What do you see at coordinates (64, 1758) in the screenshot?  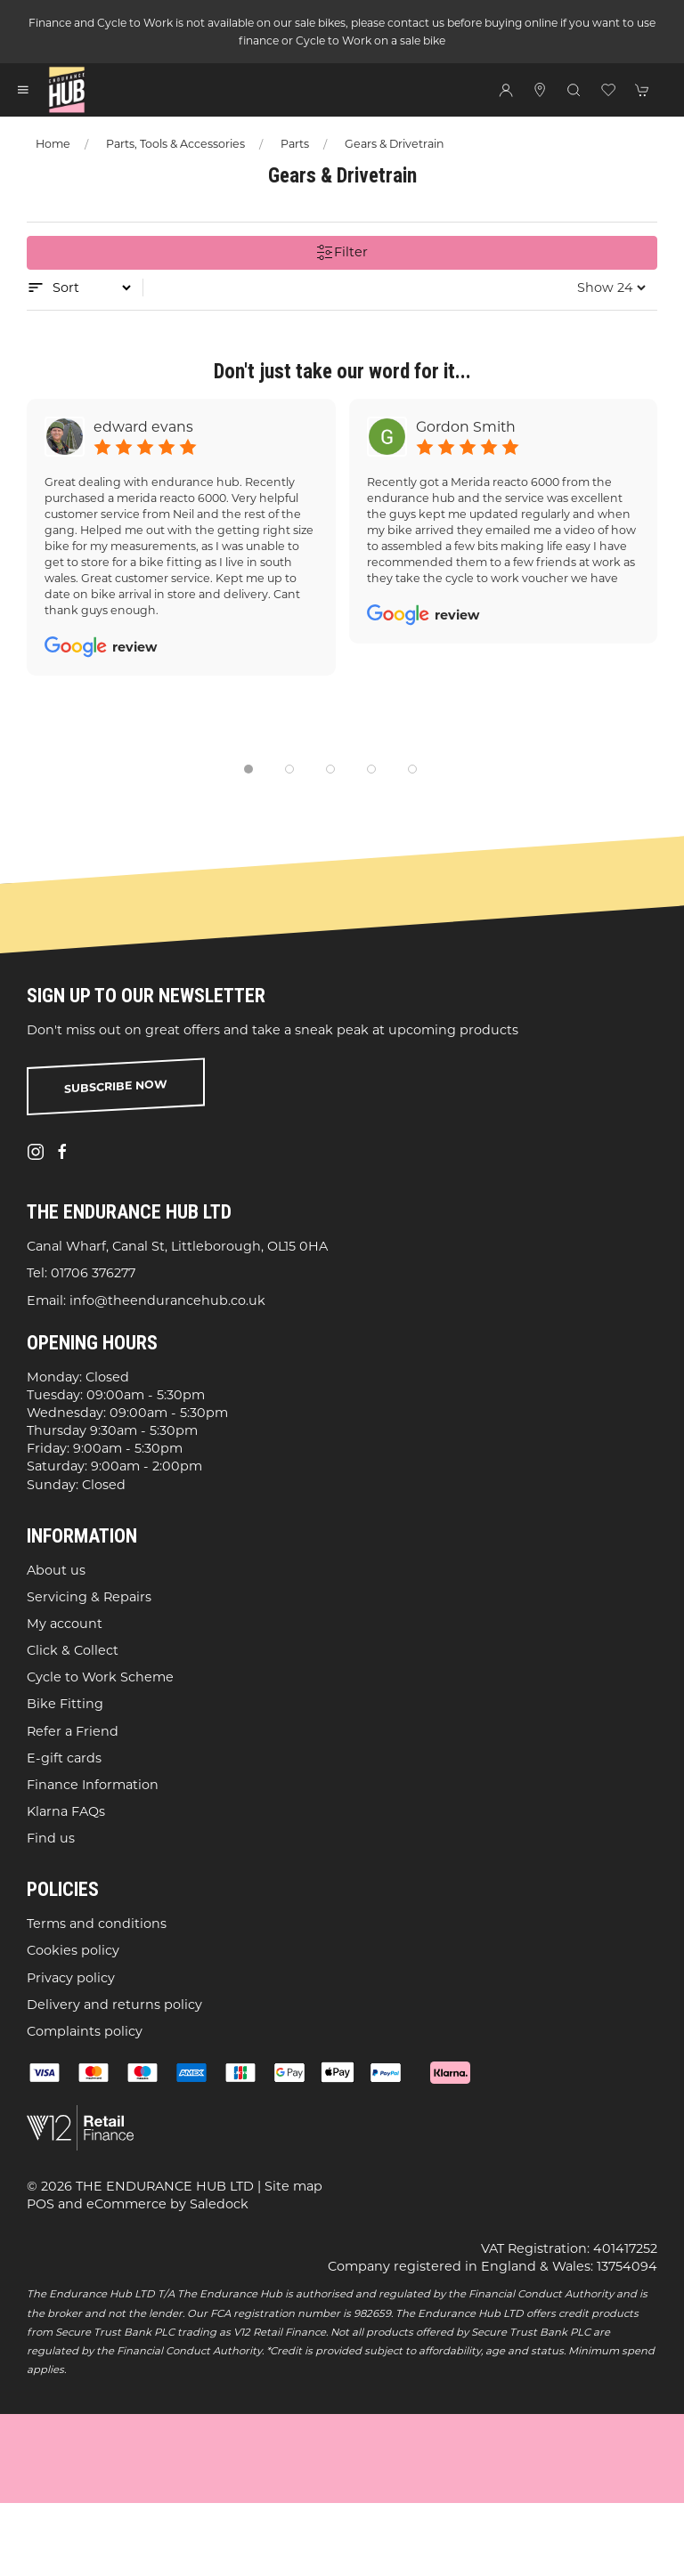 I see `E-gift cards` at bounding box center [64, 1758].